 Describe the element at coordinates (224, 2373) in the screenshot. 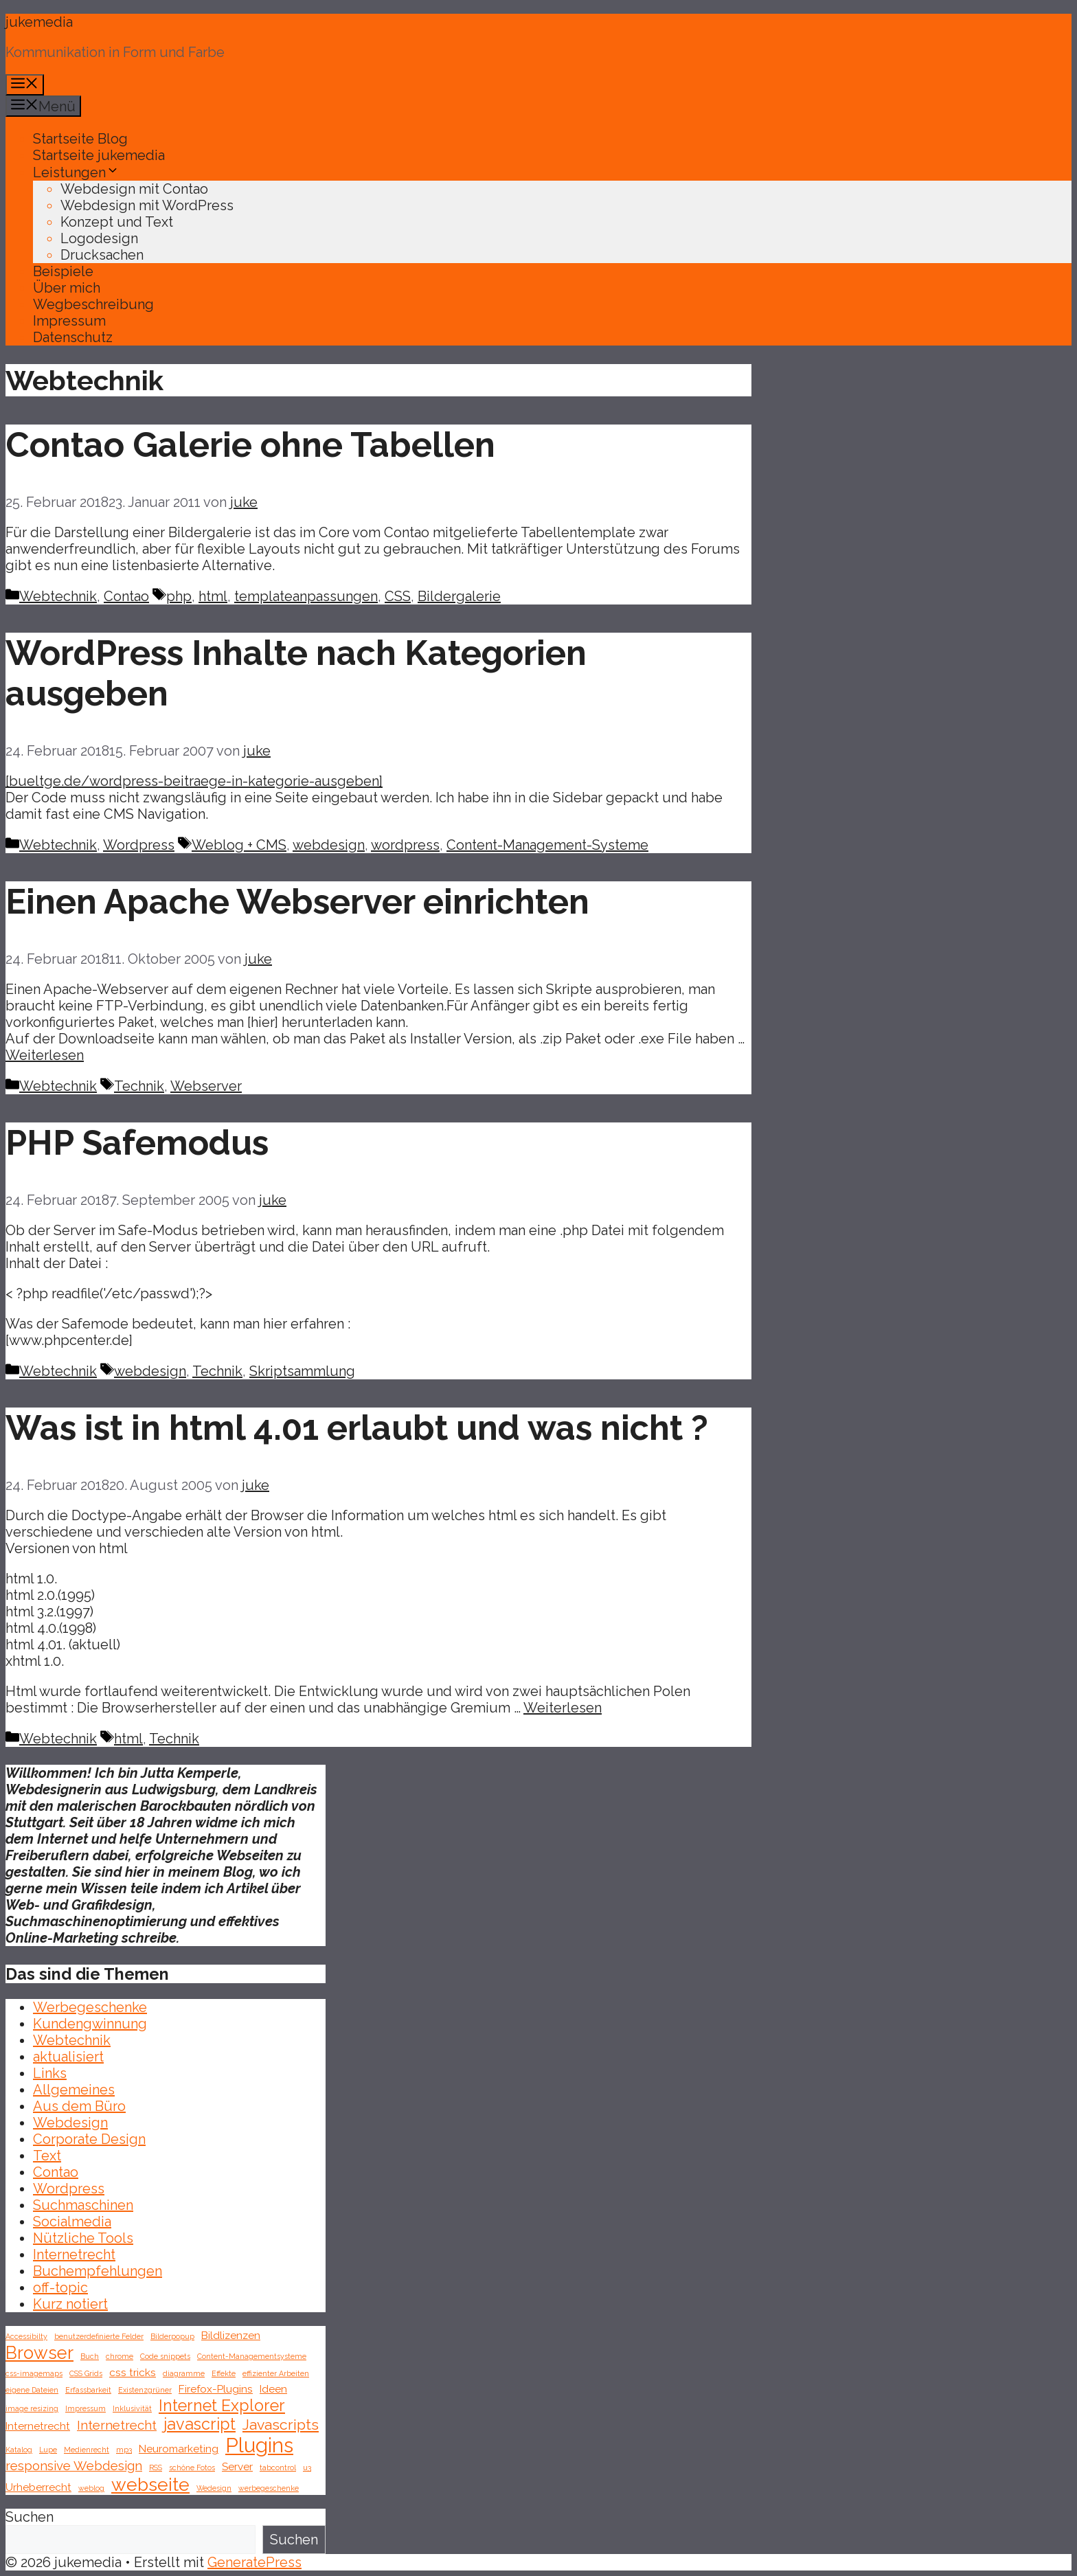

I see `Effekte [Effekte (1 Eintrag)]` at that location.